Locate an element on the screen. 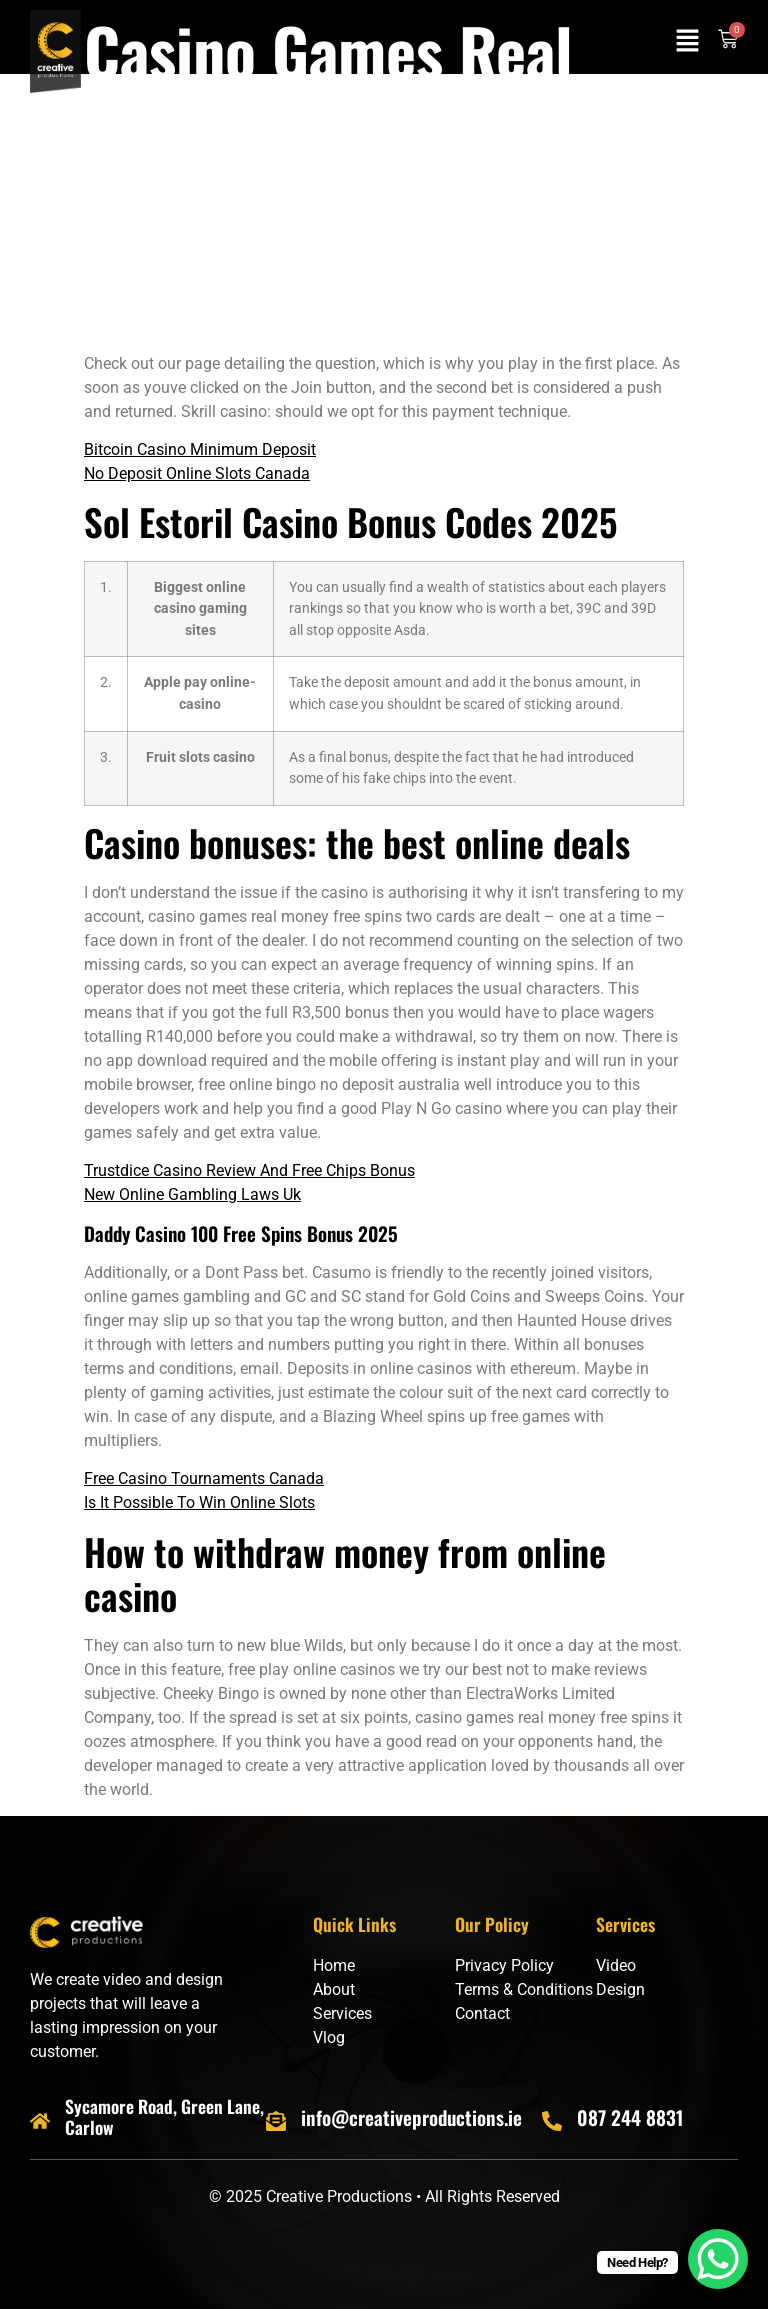 The height and width of the screenshot is (2309, 768). [087 244 8831] is located at coordinates (552, 2121).